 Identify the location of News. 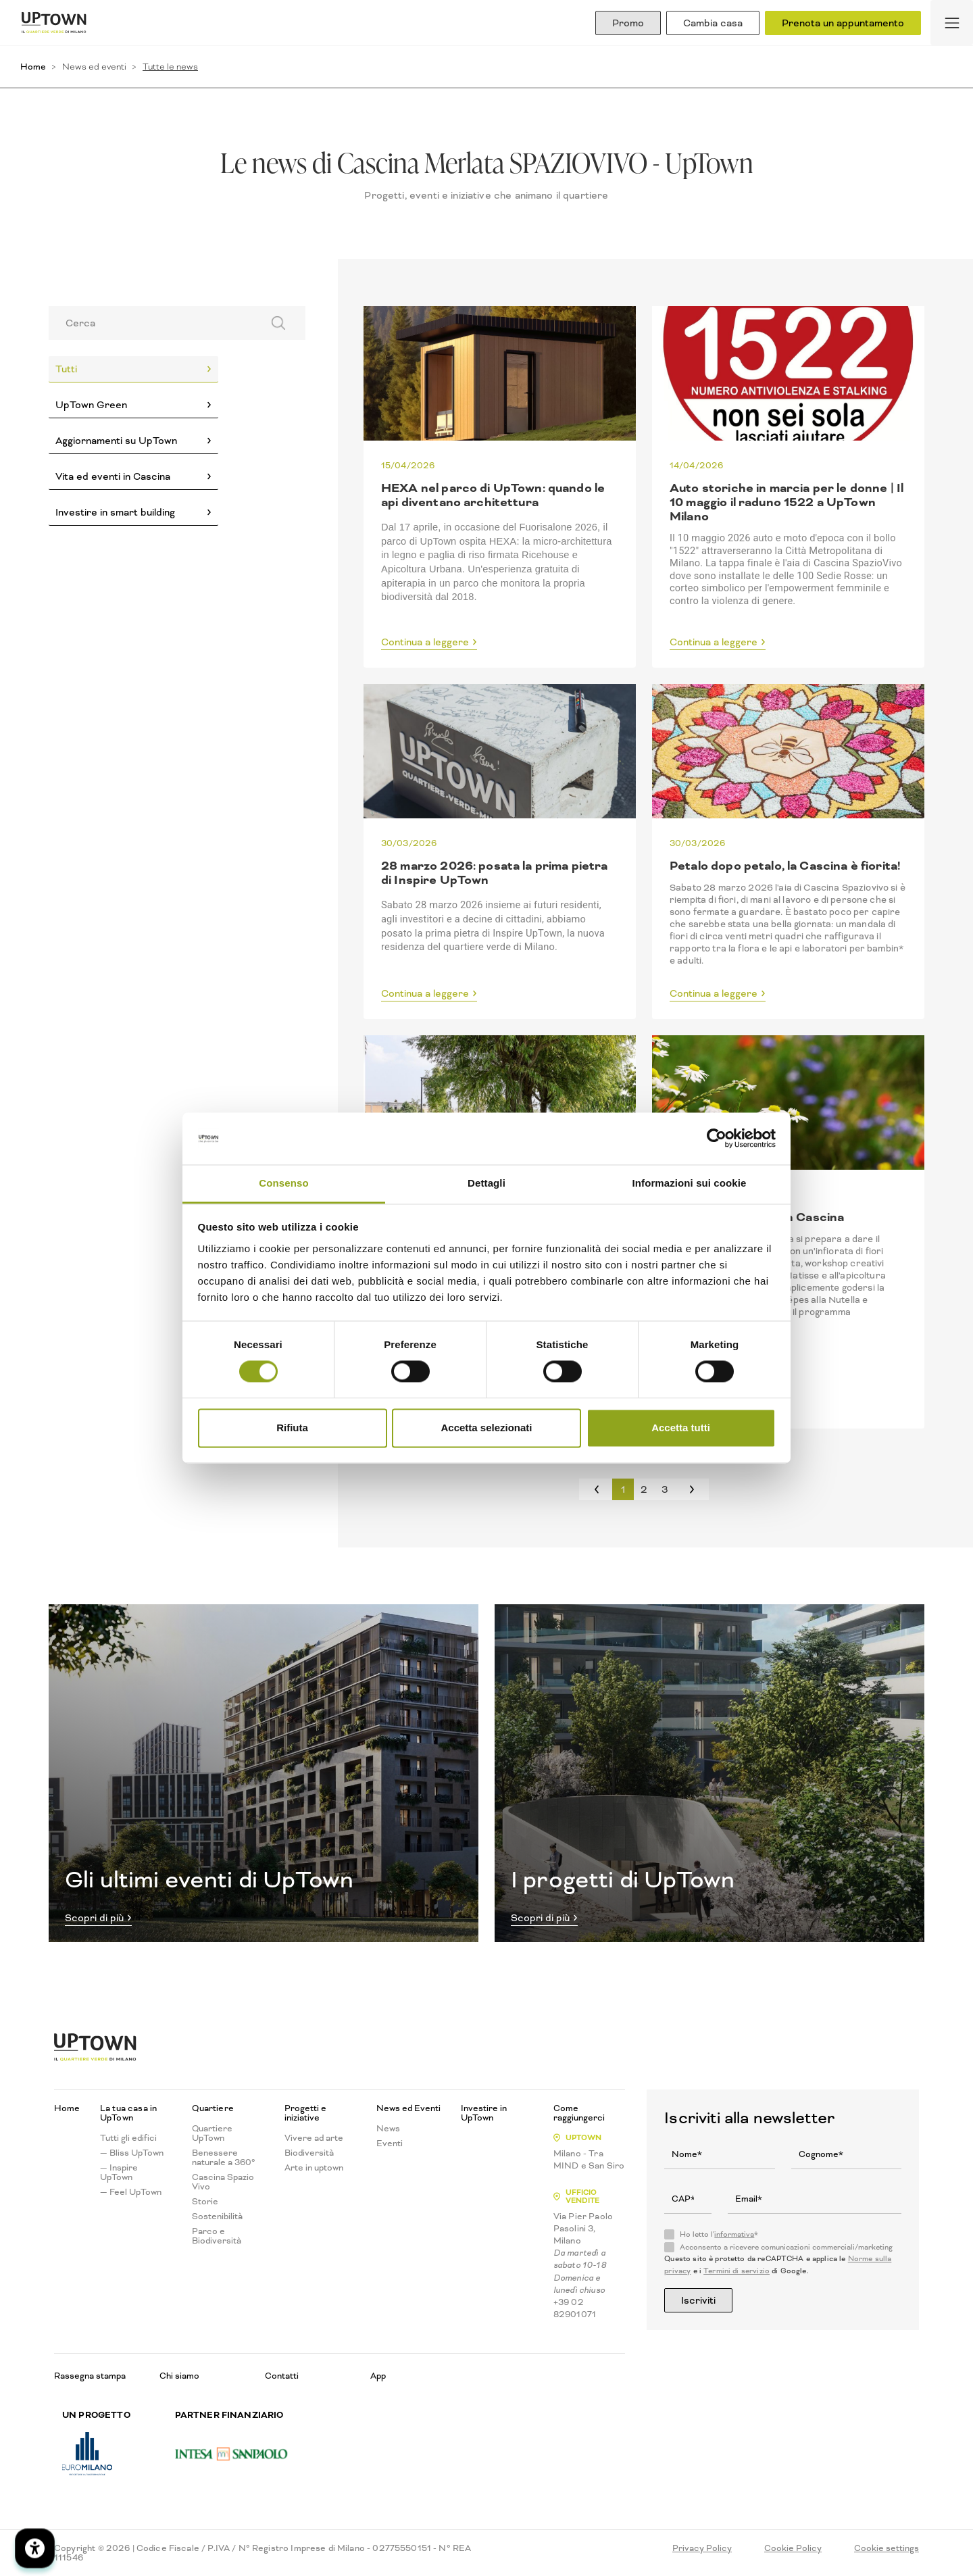
(388, 2128).